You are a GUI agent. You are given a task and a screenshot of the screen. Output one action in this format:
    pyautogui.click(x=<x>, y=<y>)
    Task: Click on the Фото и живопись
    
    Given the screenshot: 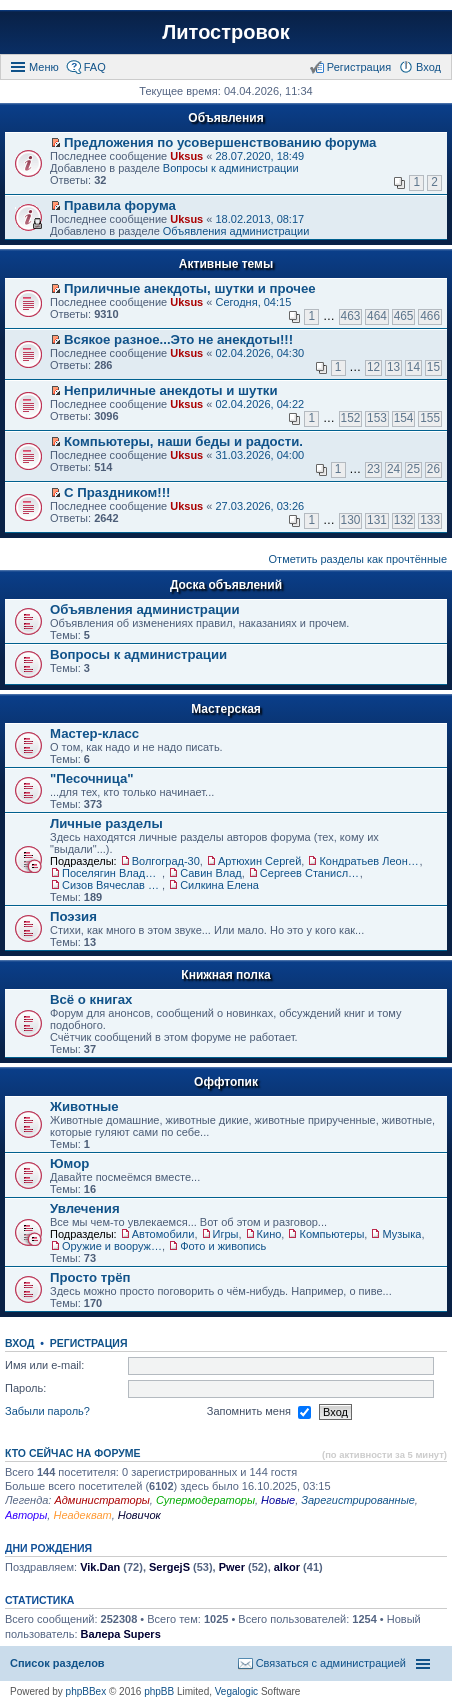 What is the action you would take?
    pyautogui.click(x=223, y=1246)
    